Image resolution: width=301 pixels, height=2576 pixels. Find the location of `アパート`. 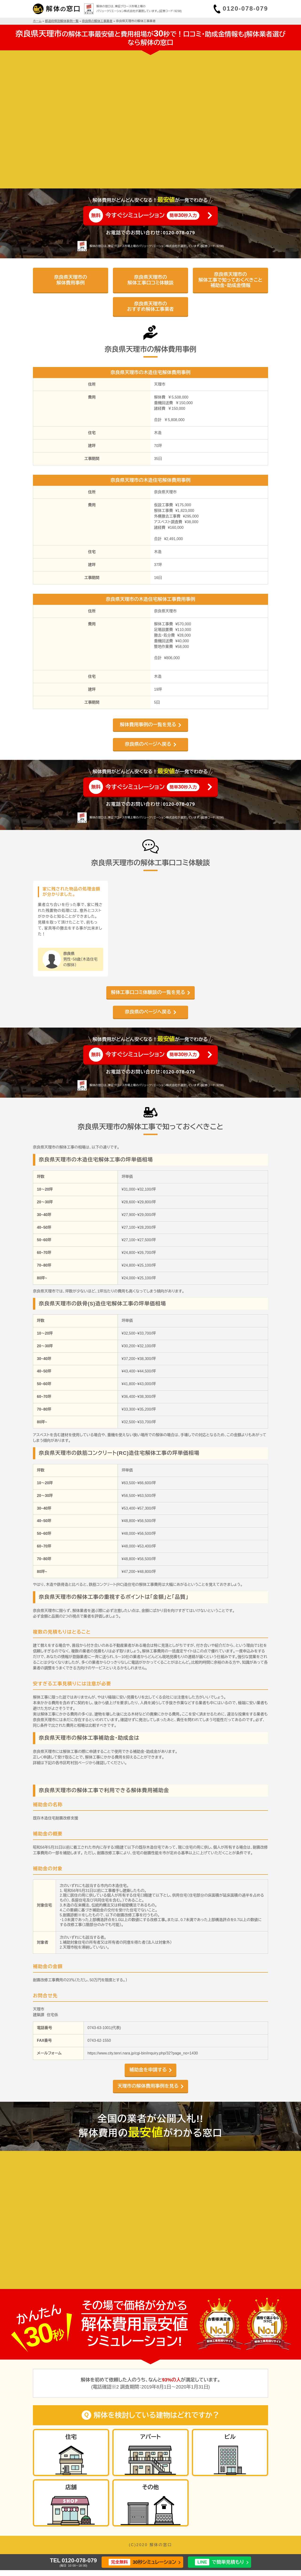

アパート is located at coordinates (150, 2437).